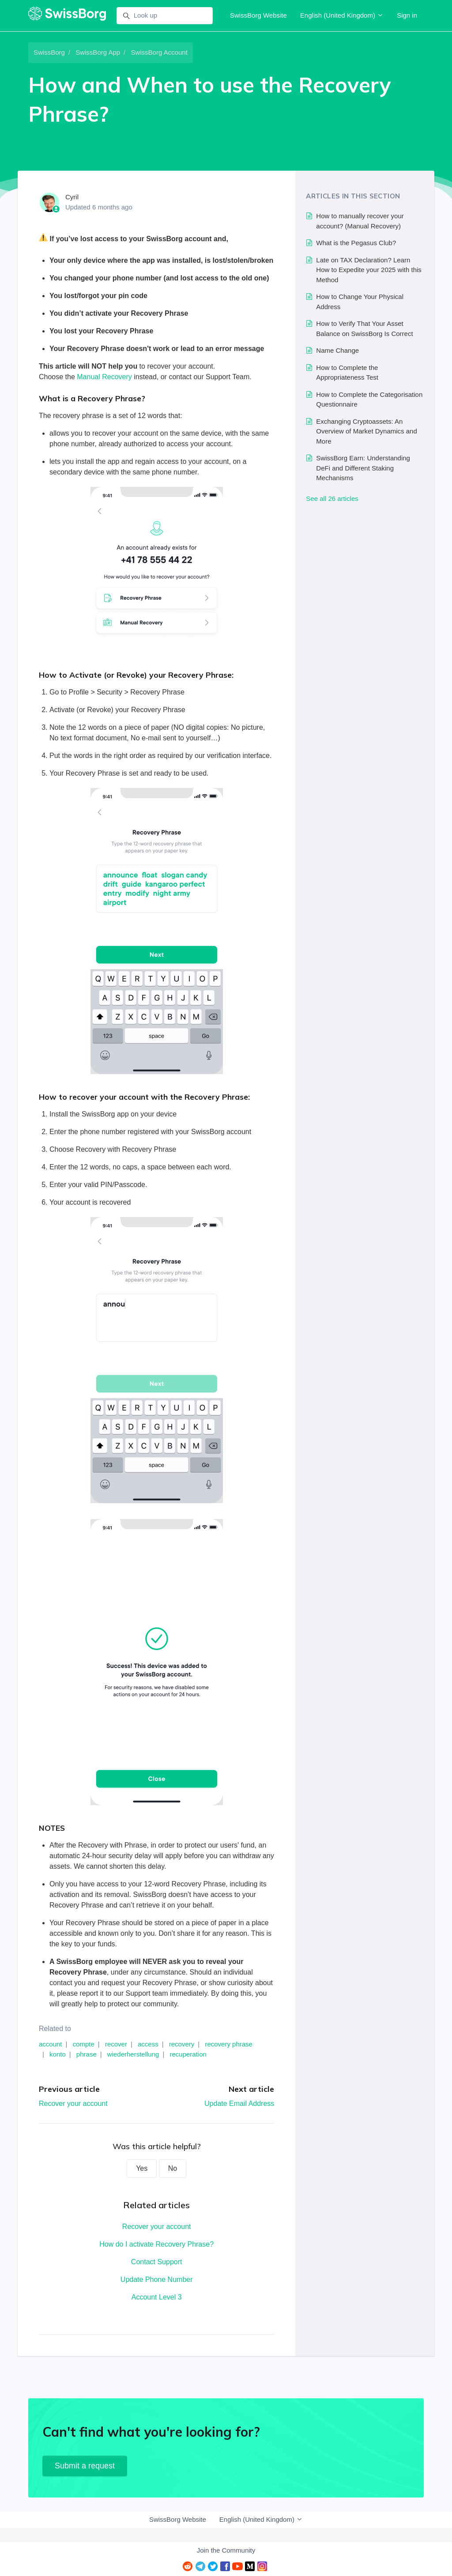 Image resolution: width=452 pixels, height=2576 pixels. What do you see at coordinates (337, 350) in the screenshot?
I see `Name Change` at bounding box center [337, 350].